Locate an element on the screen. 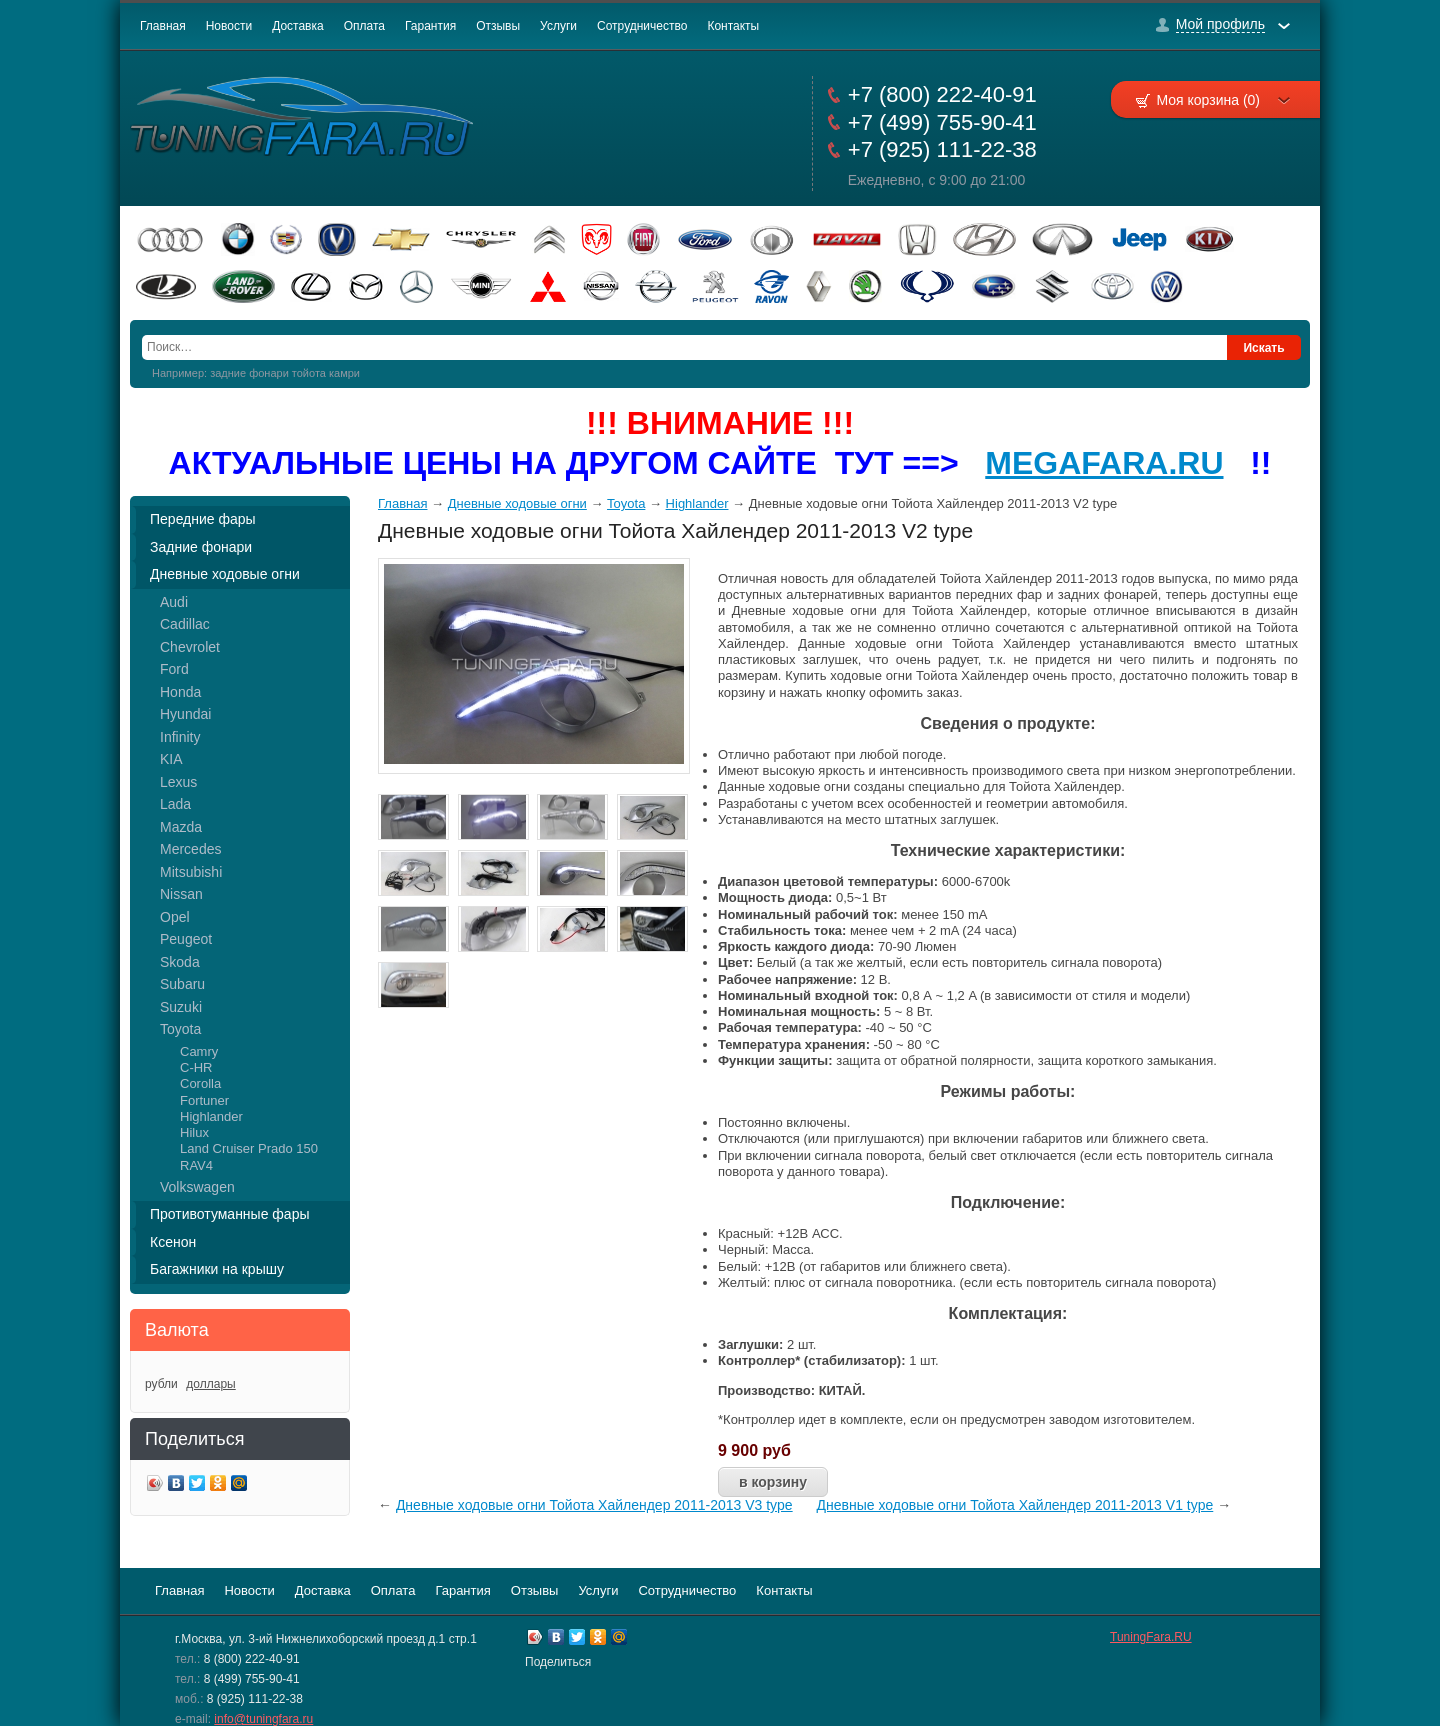 The image size is (1440, 1726). Услуги is located at coordinates (558, 26).